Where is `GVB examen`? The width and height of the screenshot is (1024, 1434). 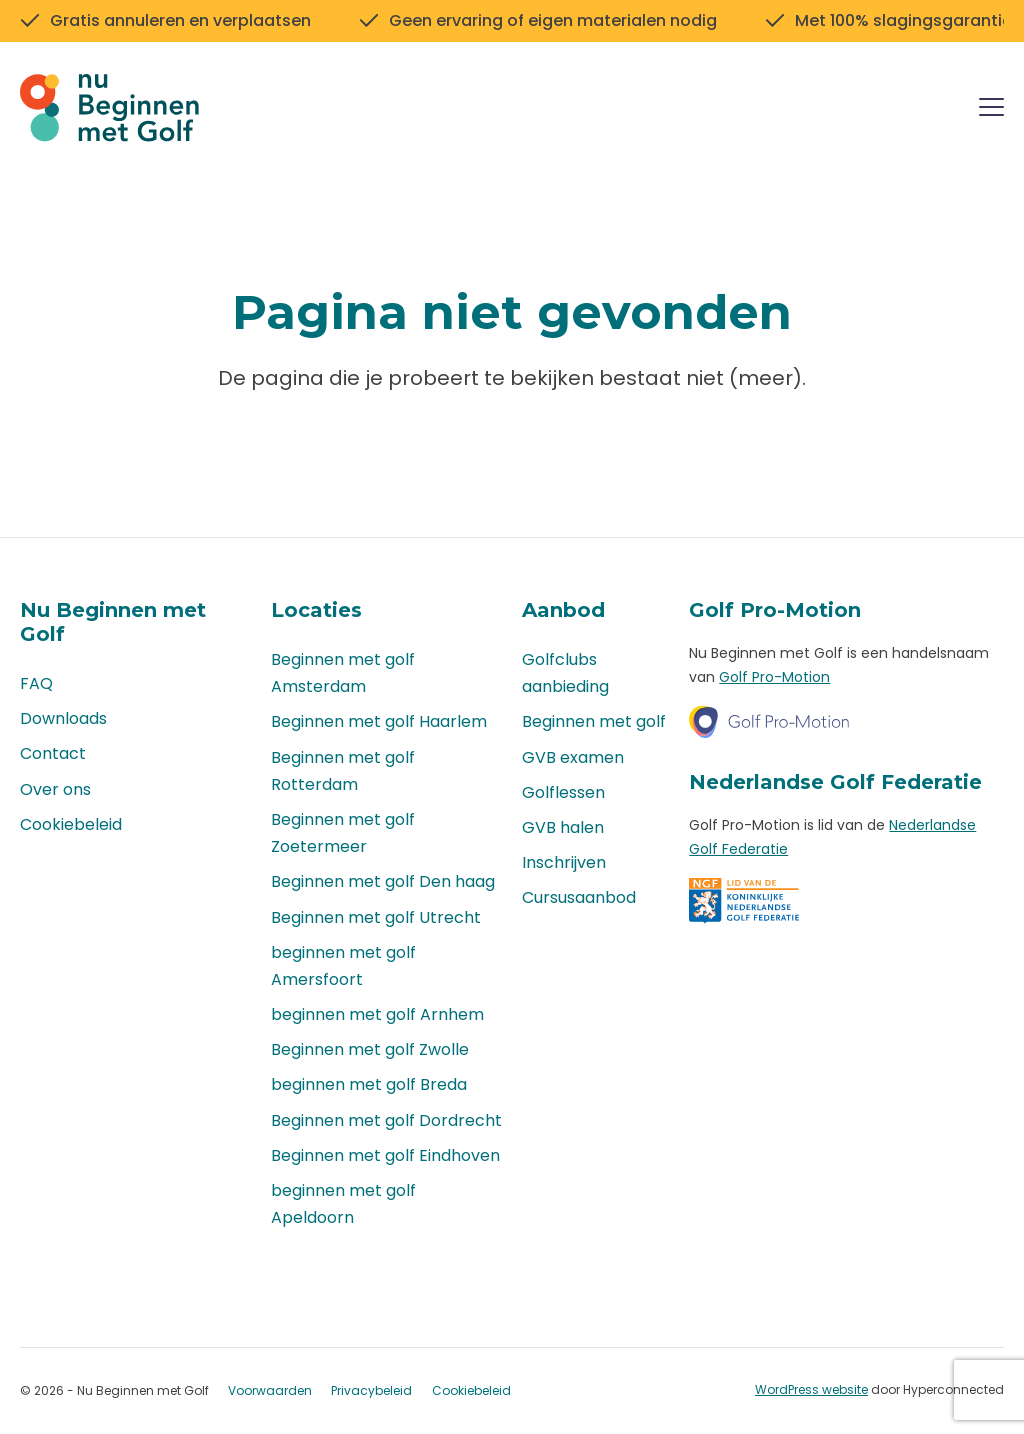 GVB examen is located at coordinates (573, 757).